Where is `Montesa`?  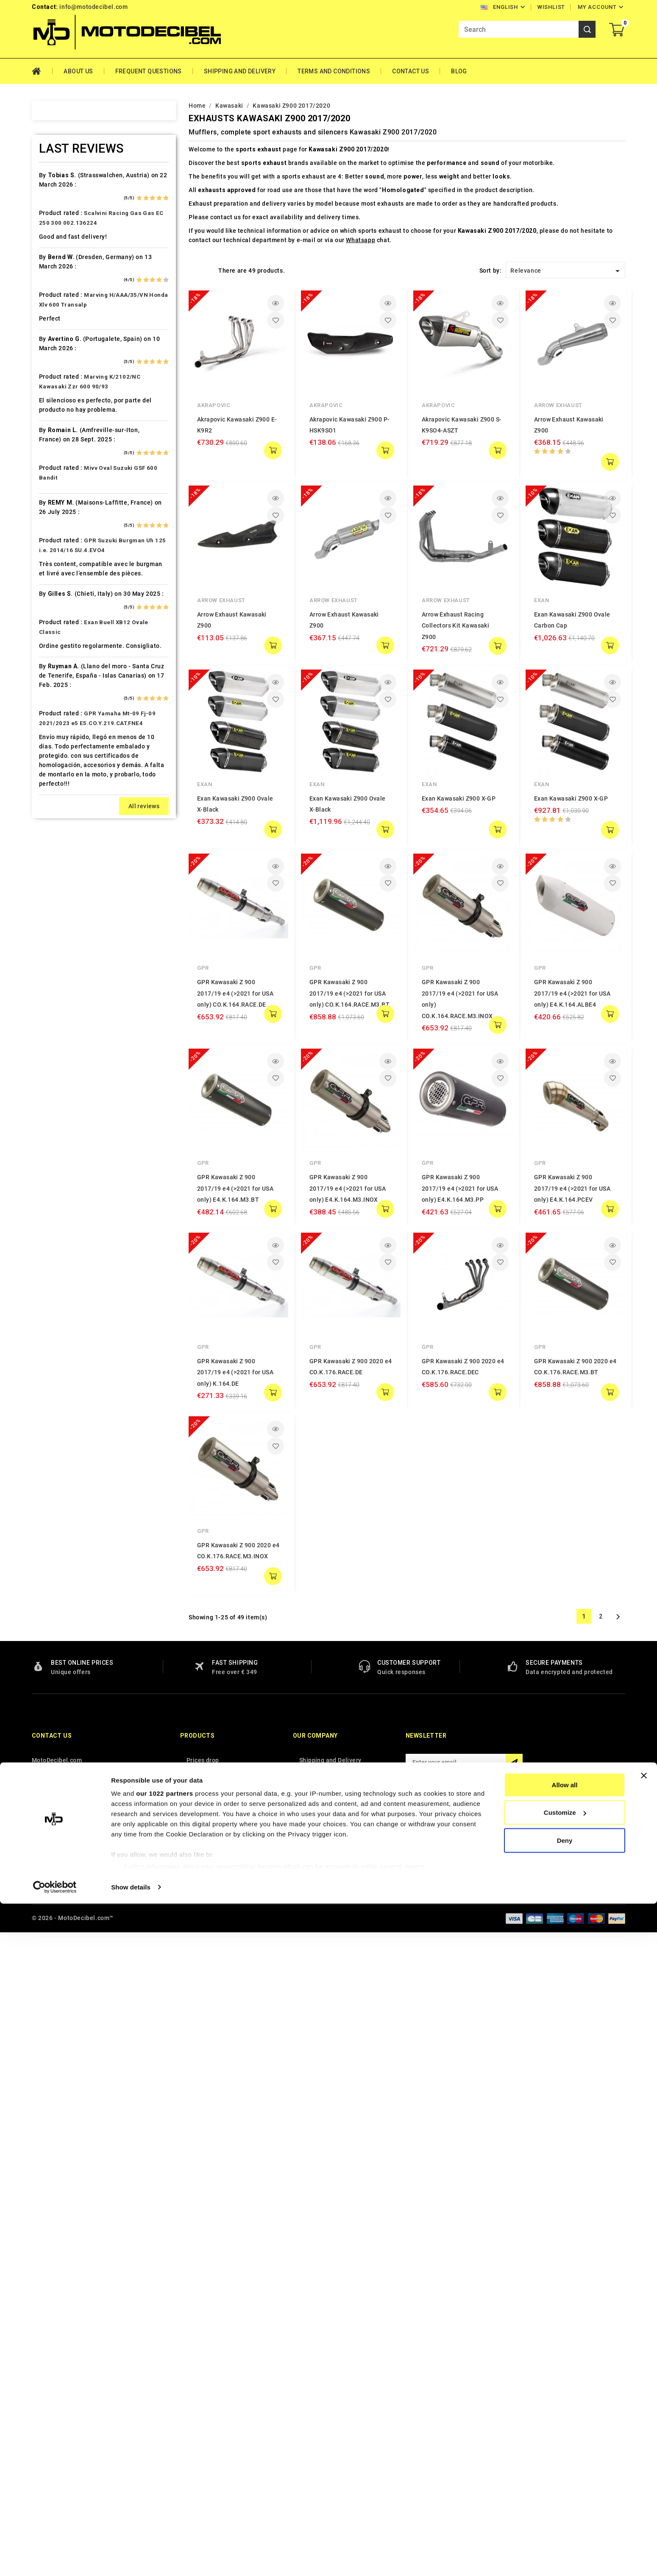 Montesa is located at coordinates (55, 1026).